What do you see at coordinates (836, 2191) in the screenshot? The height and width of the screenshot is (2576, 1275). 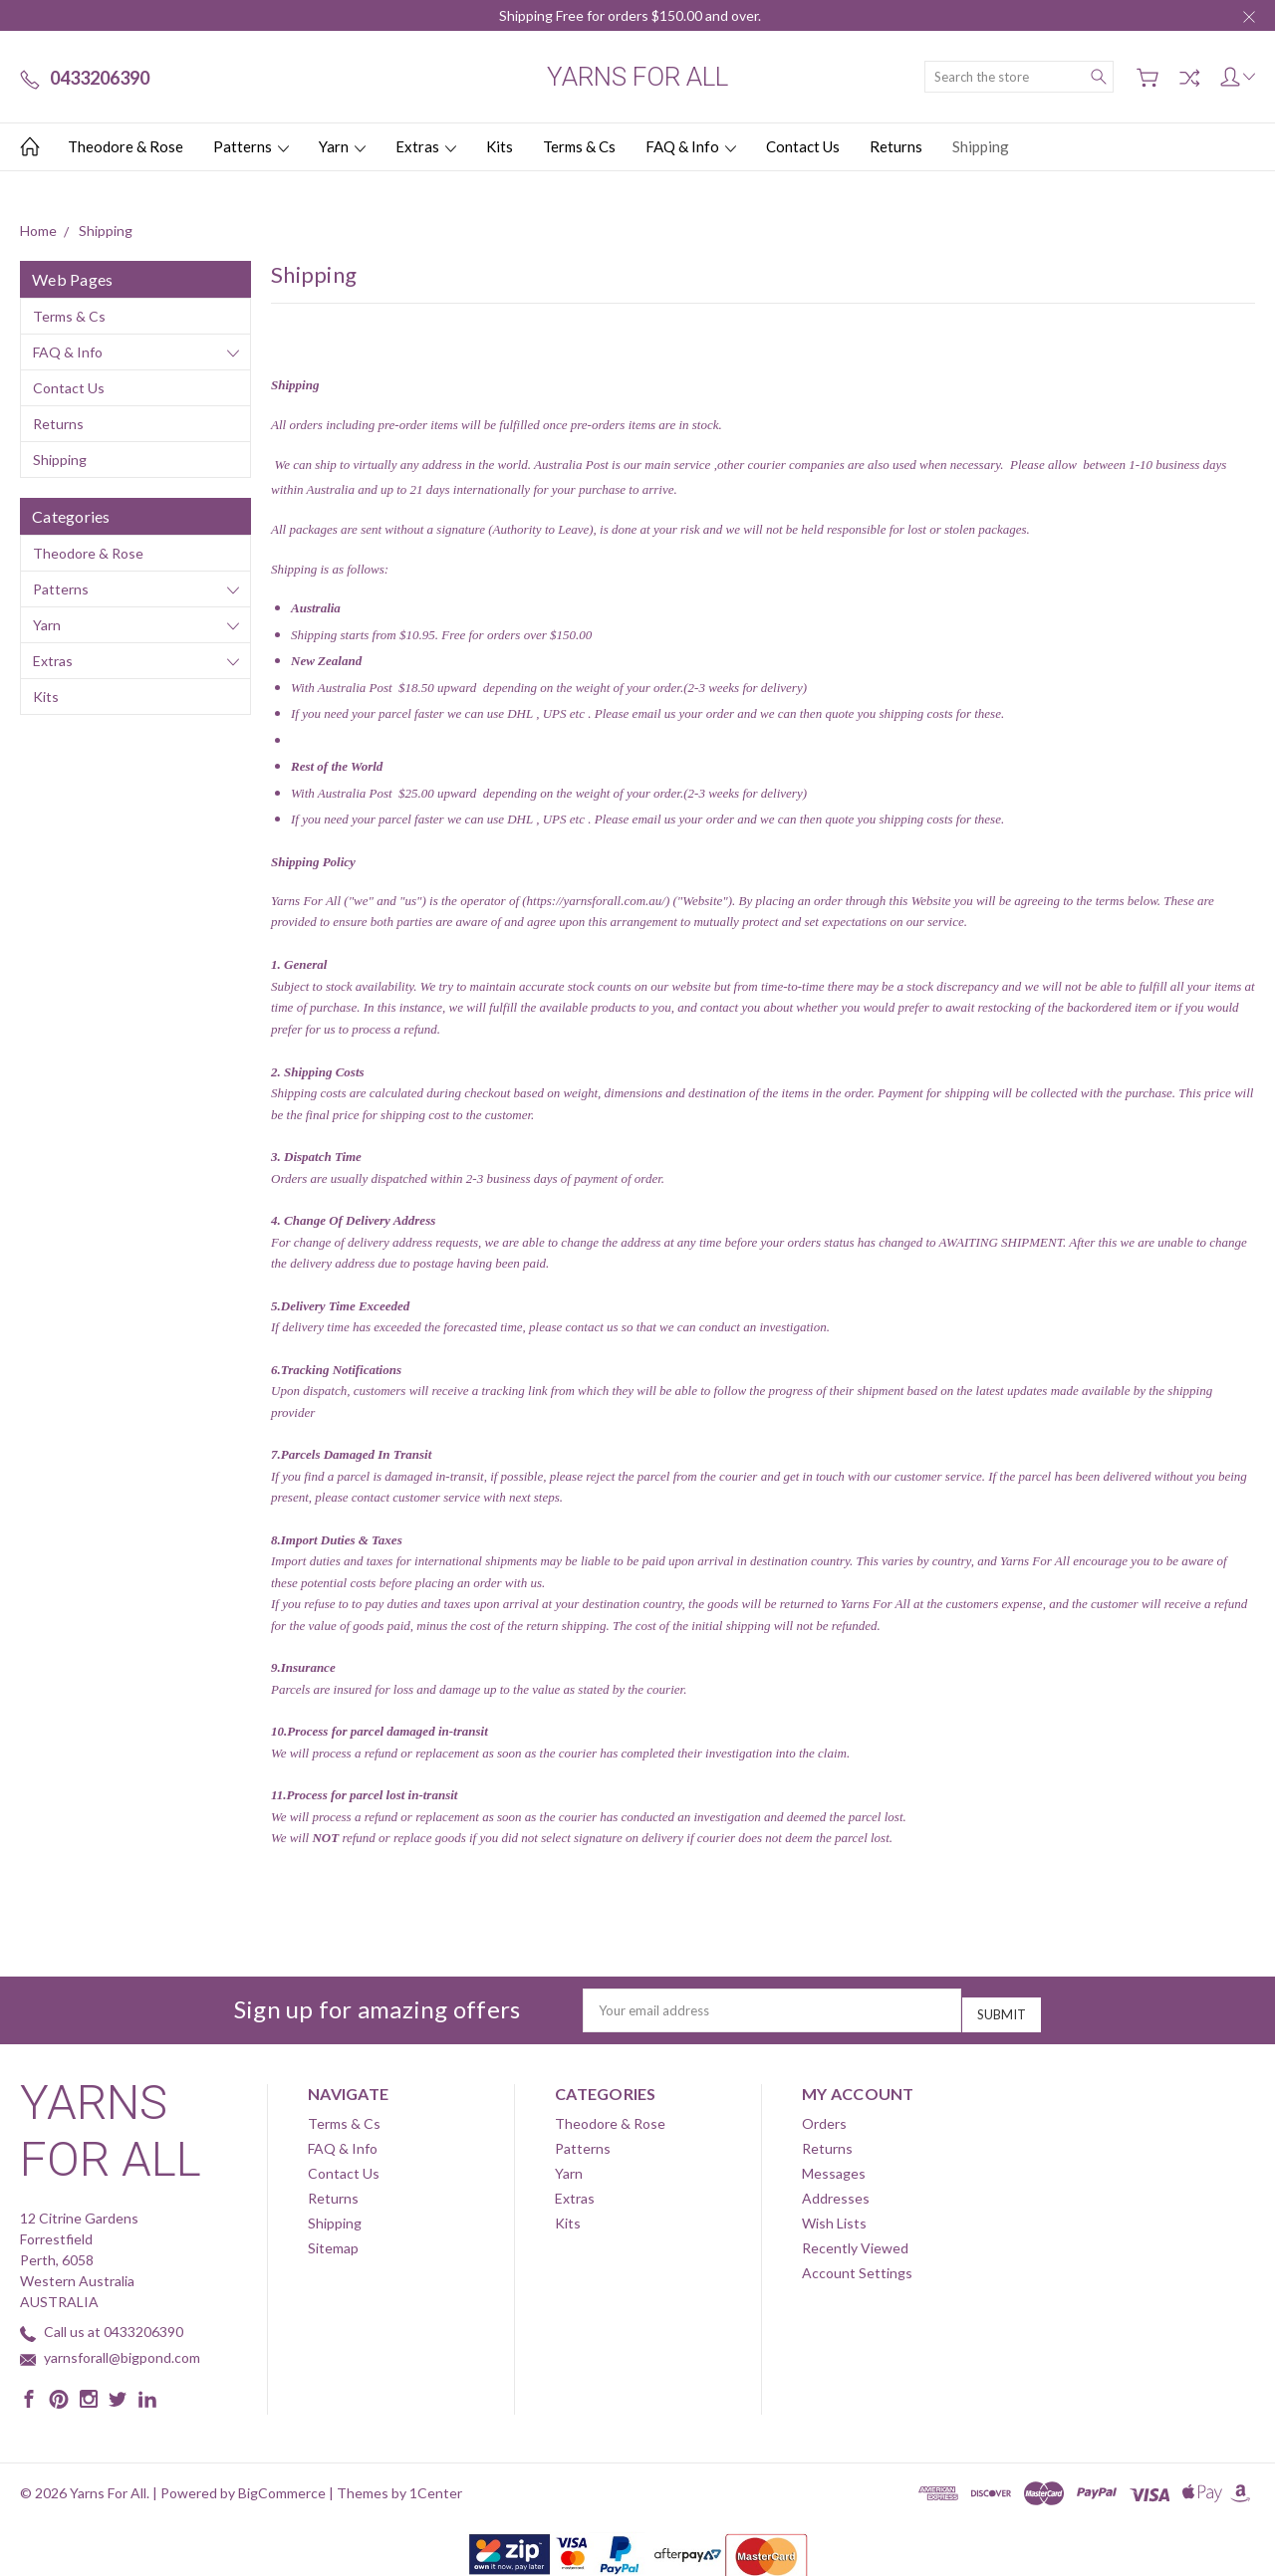 I see `Addresses` at bounding box center [836, 2191].